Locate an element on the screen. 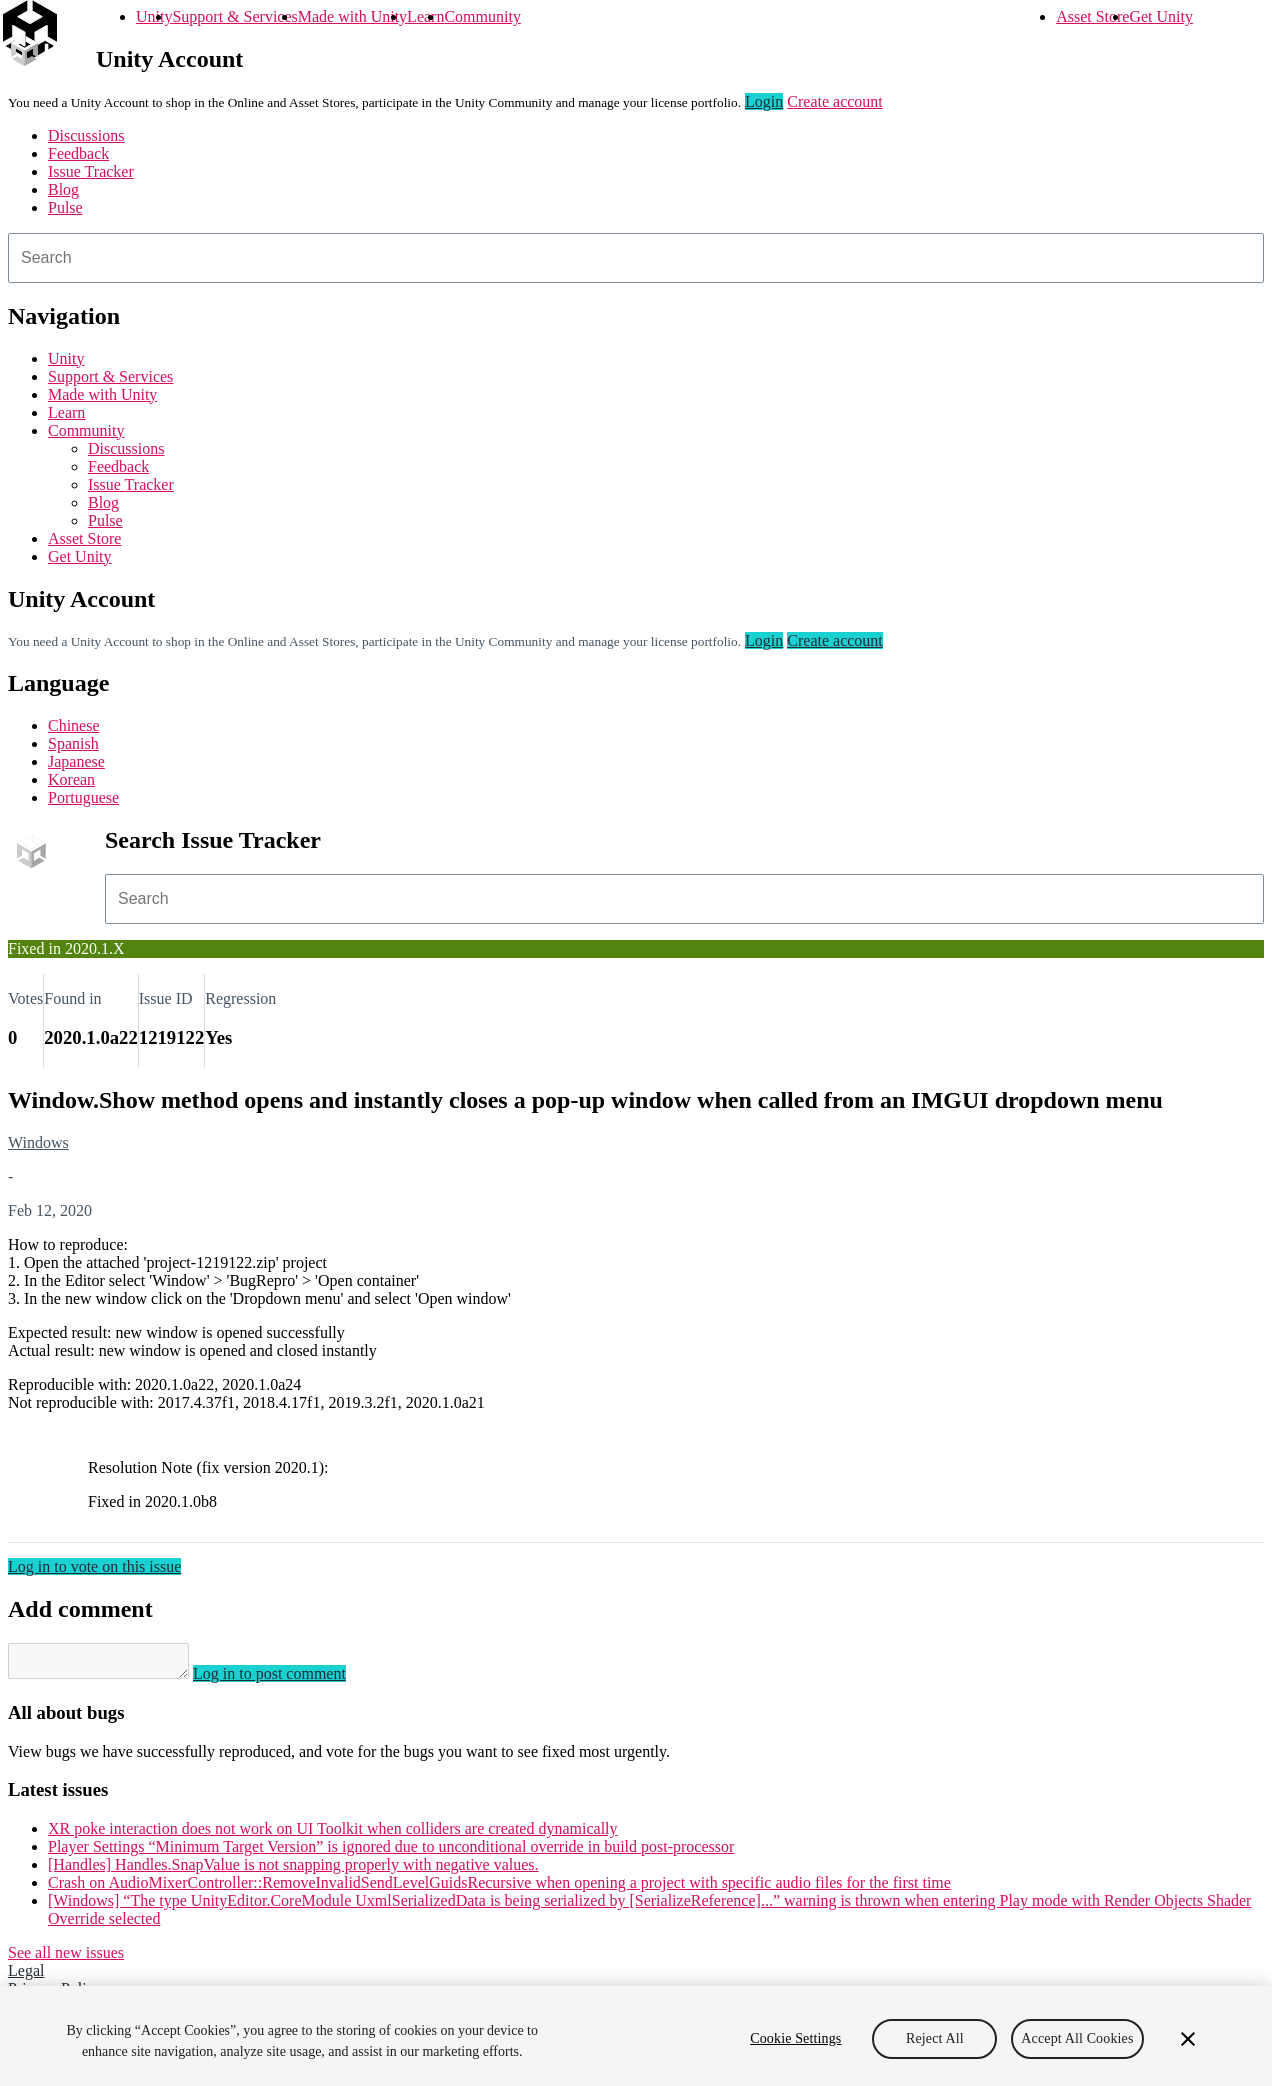  Support & Services is located at coordinates (234, 16).